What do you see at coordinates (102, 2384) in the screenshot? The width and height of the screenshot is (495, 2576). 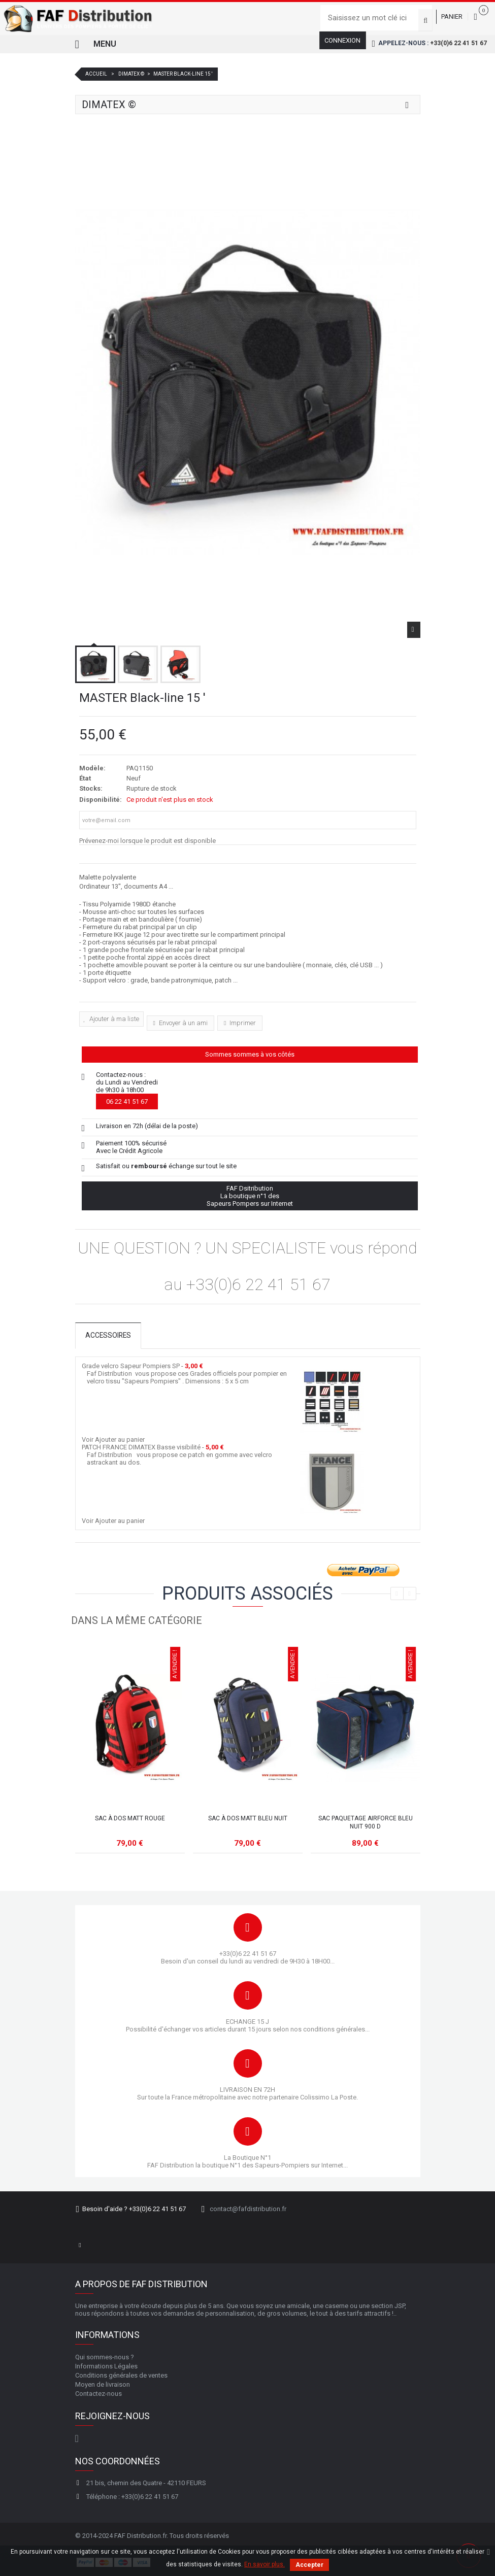 I see `Moyen de livraison` at bounding box center [102, 2384].